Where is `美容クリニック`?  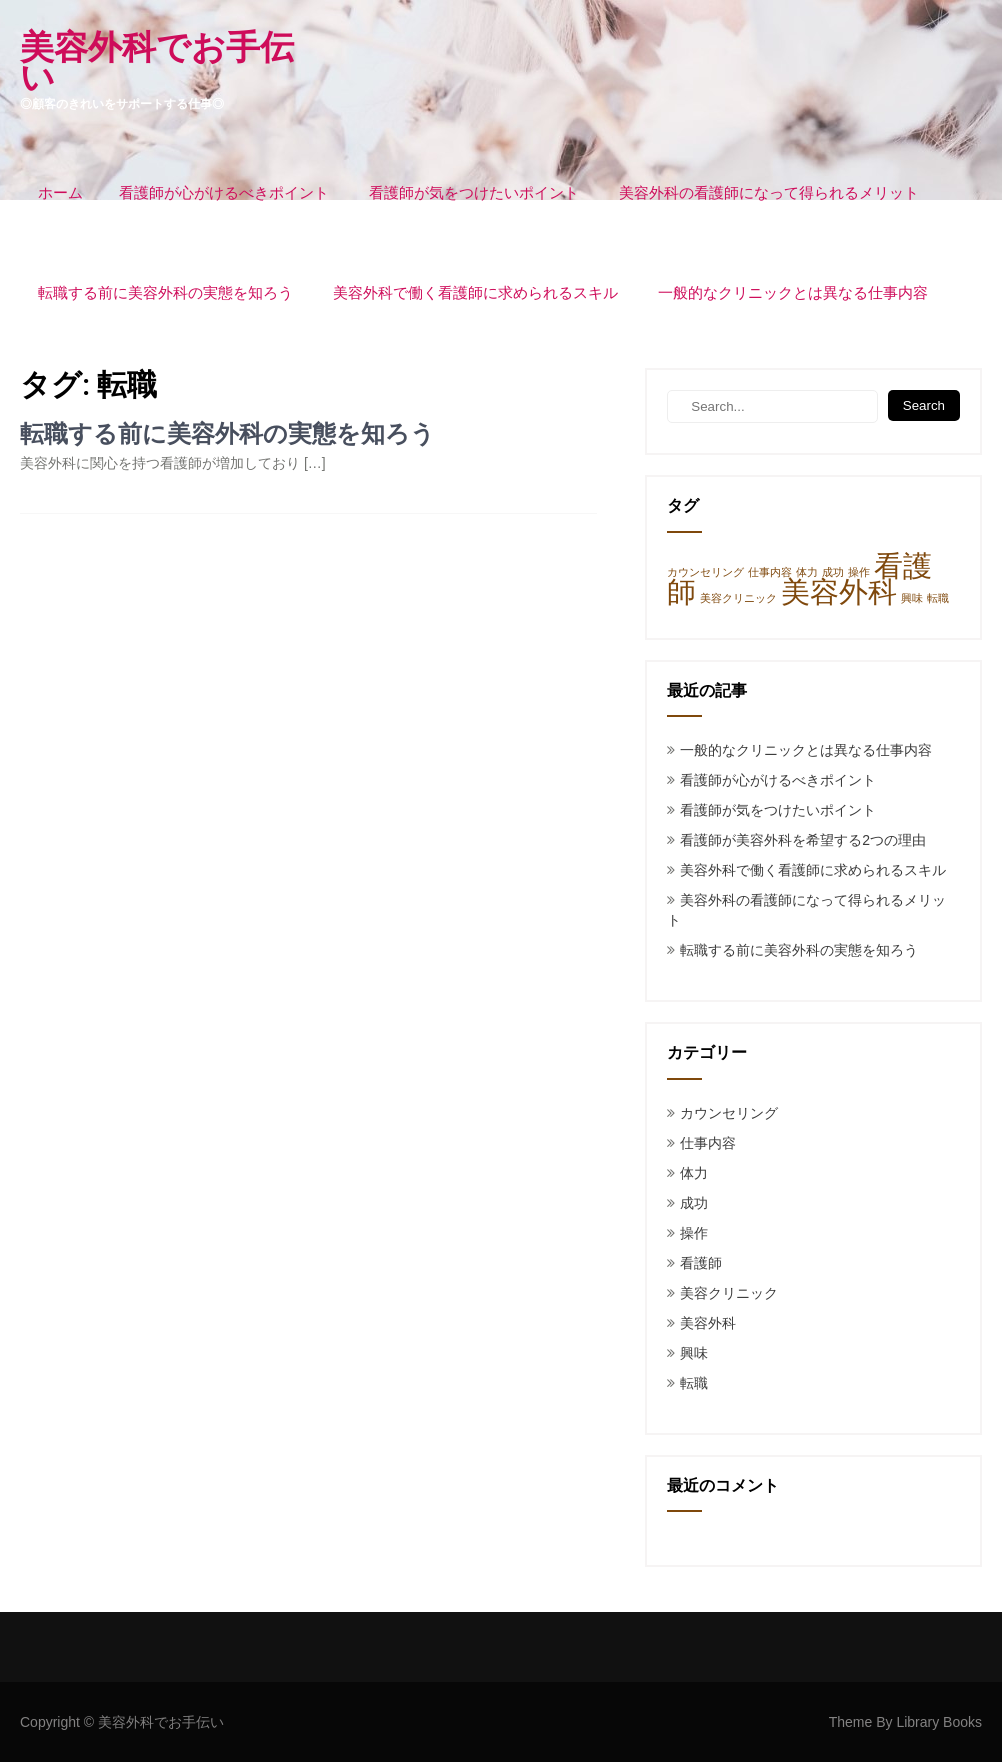 美容クリニック is located at coordinates (729, 1293).